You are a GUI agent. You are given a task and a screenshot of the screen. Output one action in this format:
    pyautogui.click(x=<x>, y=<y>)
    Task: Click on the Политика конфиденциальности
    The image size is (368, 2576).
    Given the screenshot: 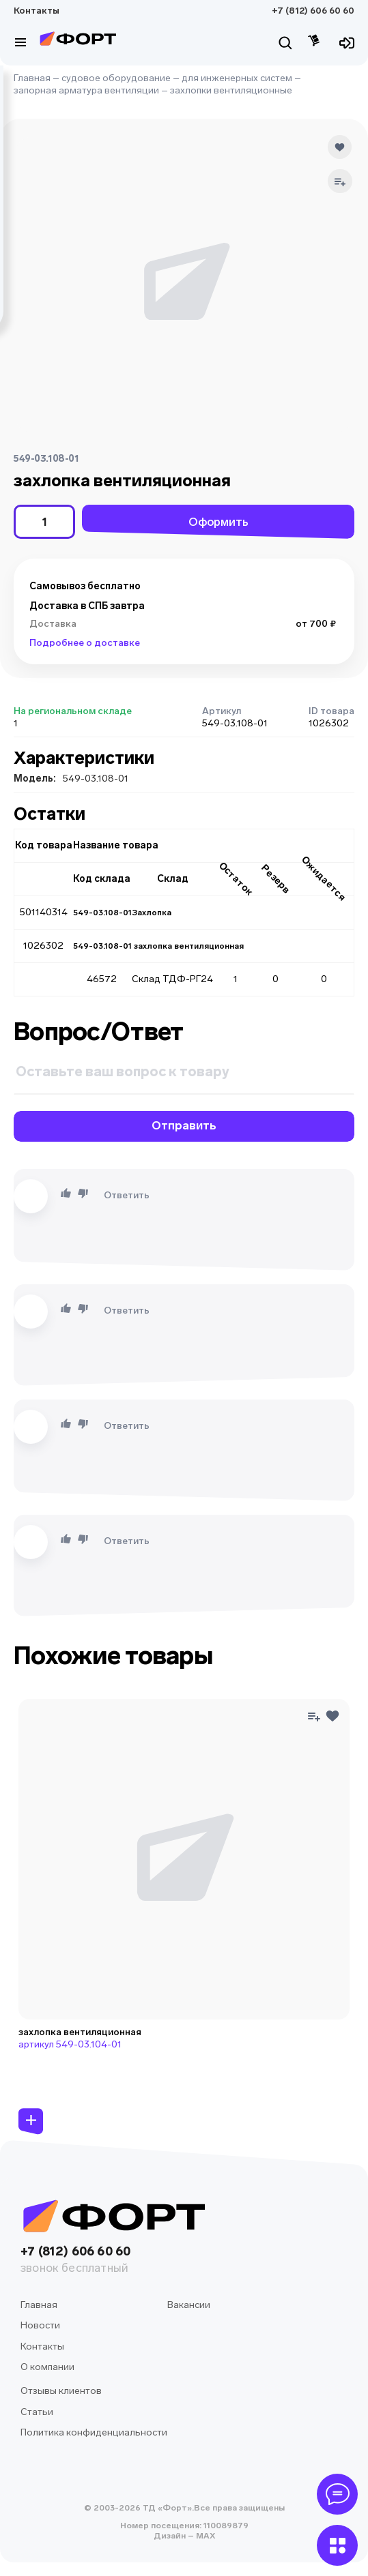 What is the action you would take?
    pyautogui.click(x=93, y=2432)
    